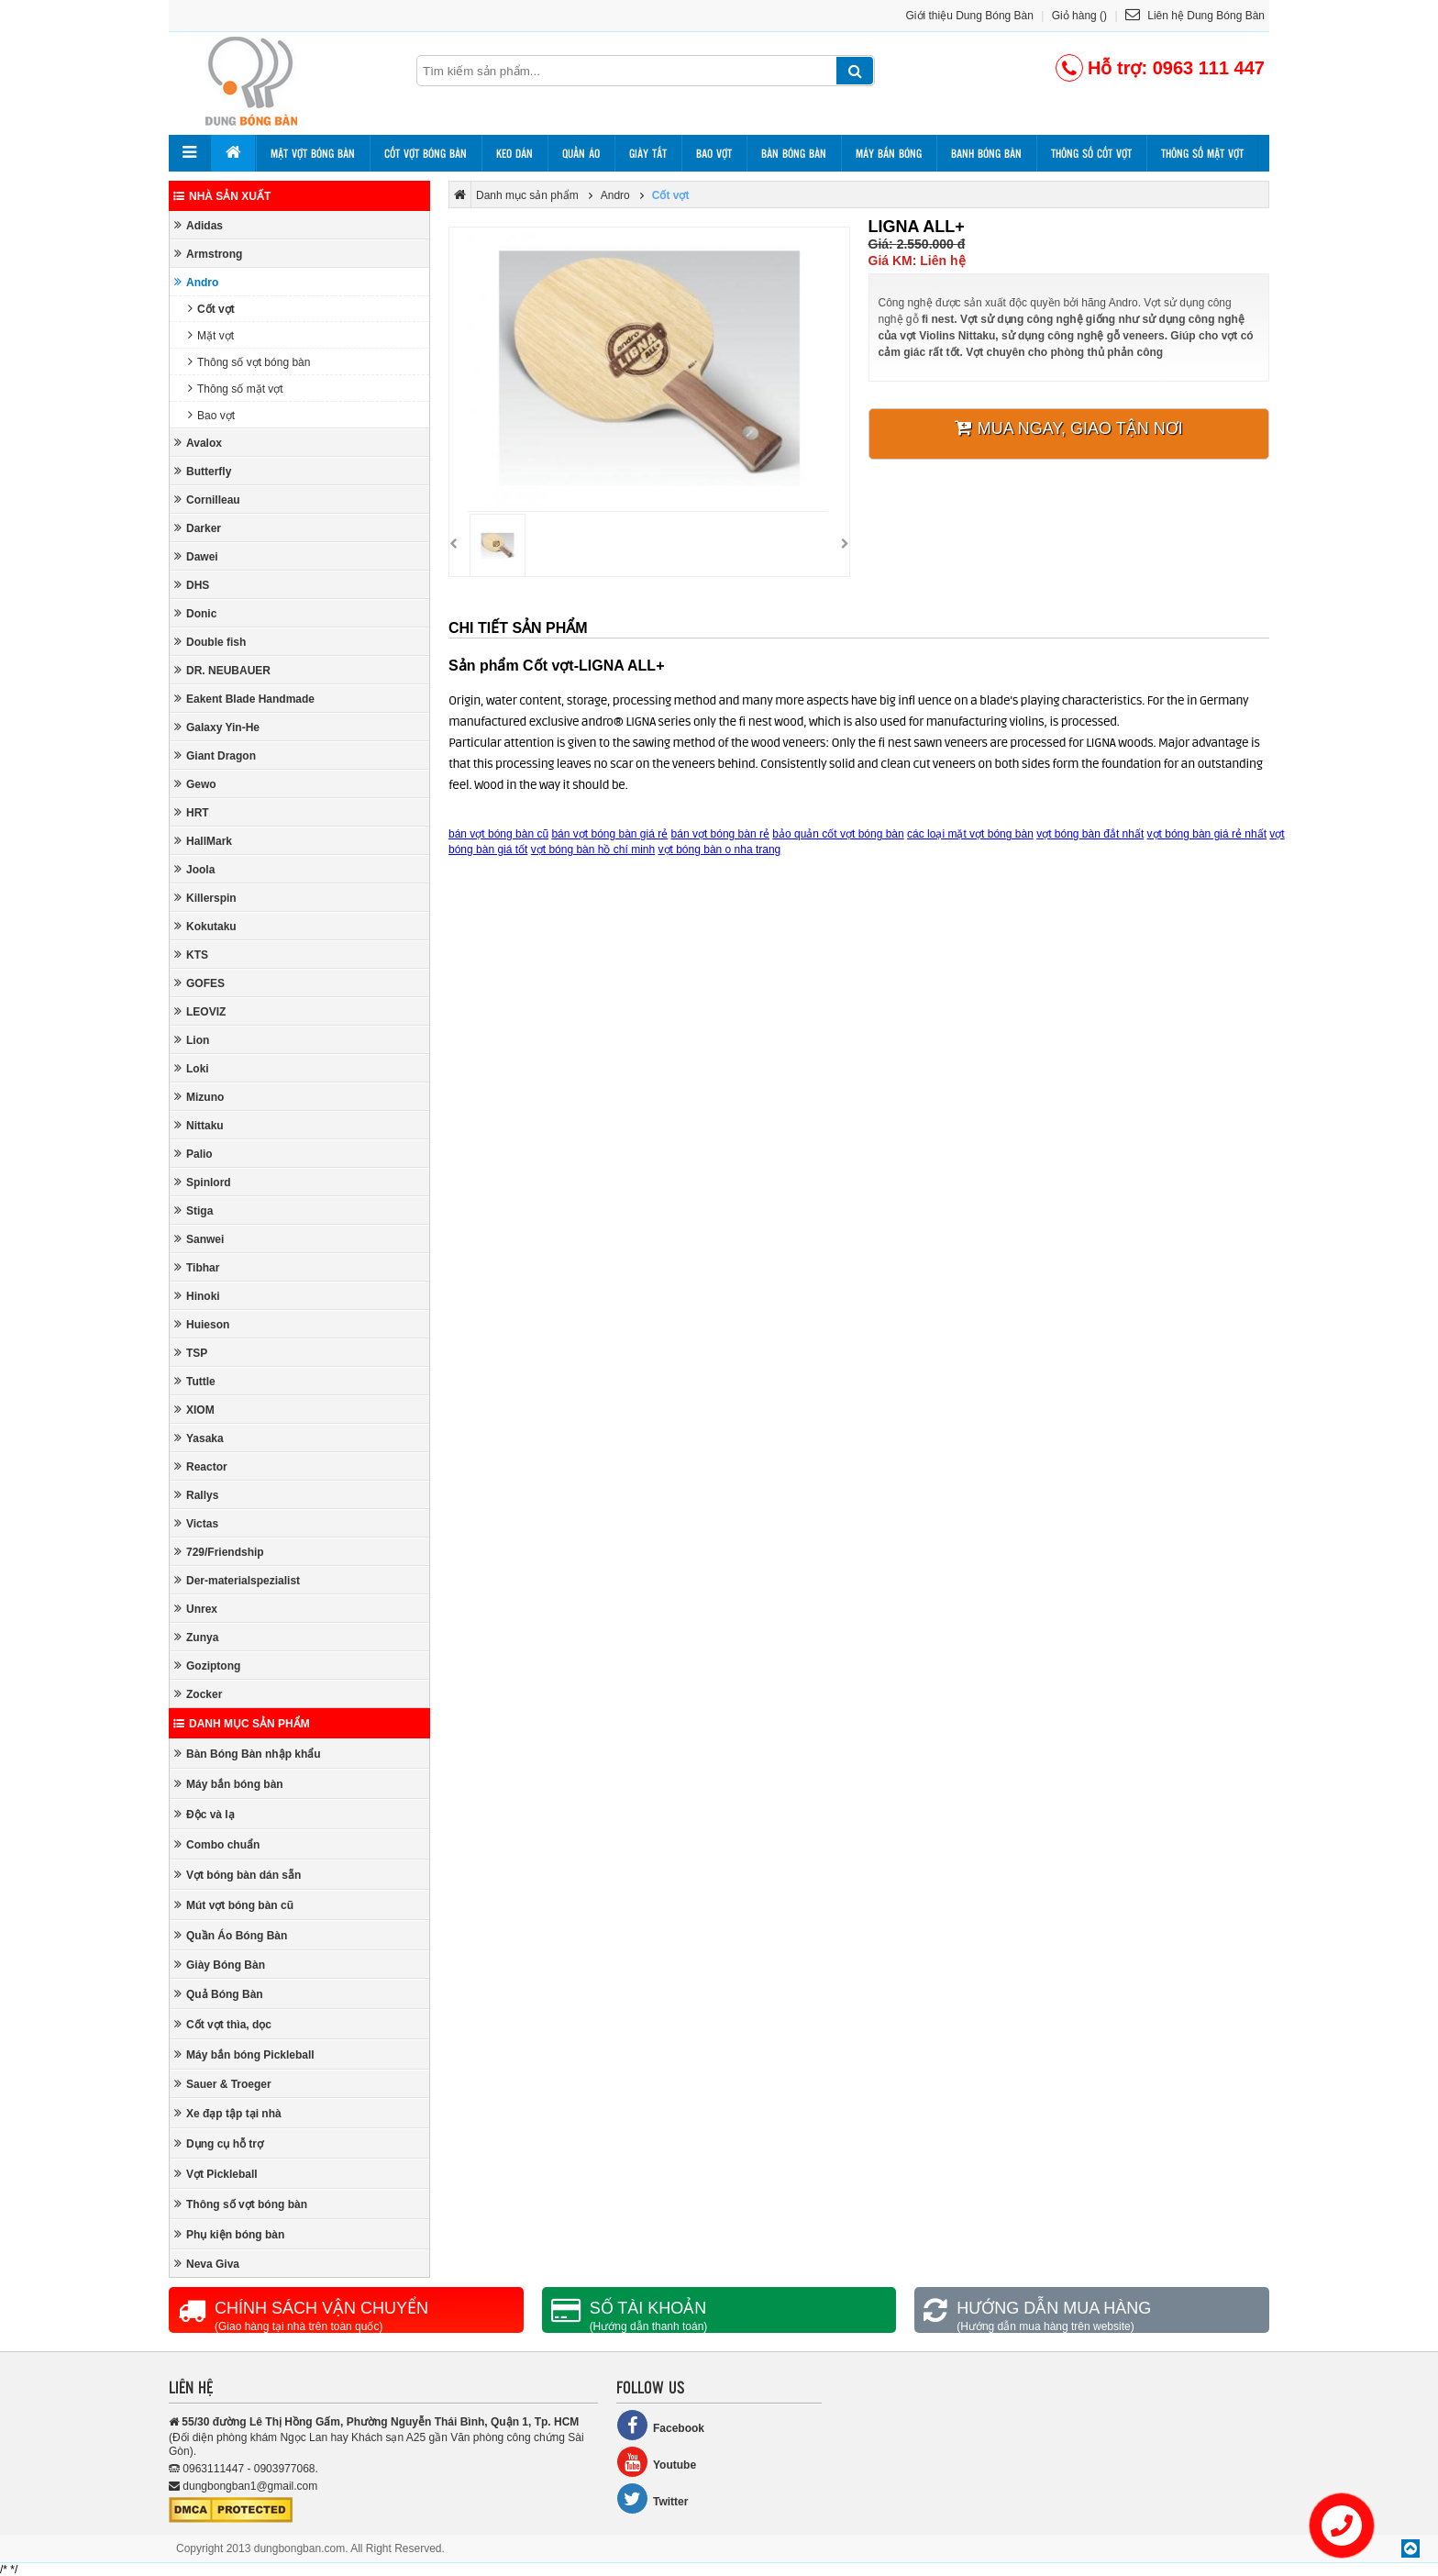 Image resolution: width=1438 pixels, height=2576 pixels. Describe the element at coordinates (1091, 153) in the screenshot. I see `Thông số cốt vợt` at that location.